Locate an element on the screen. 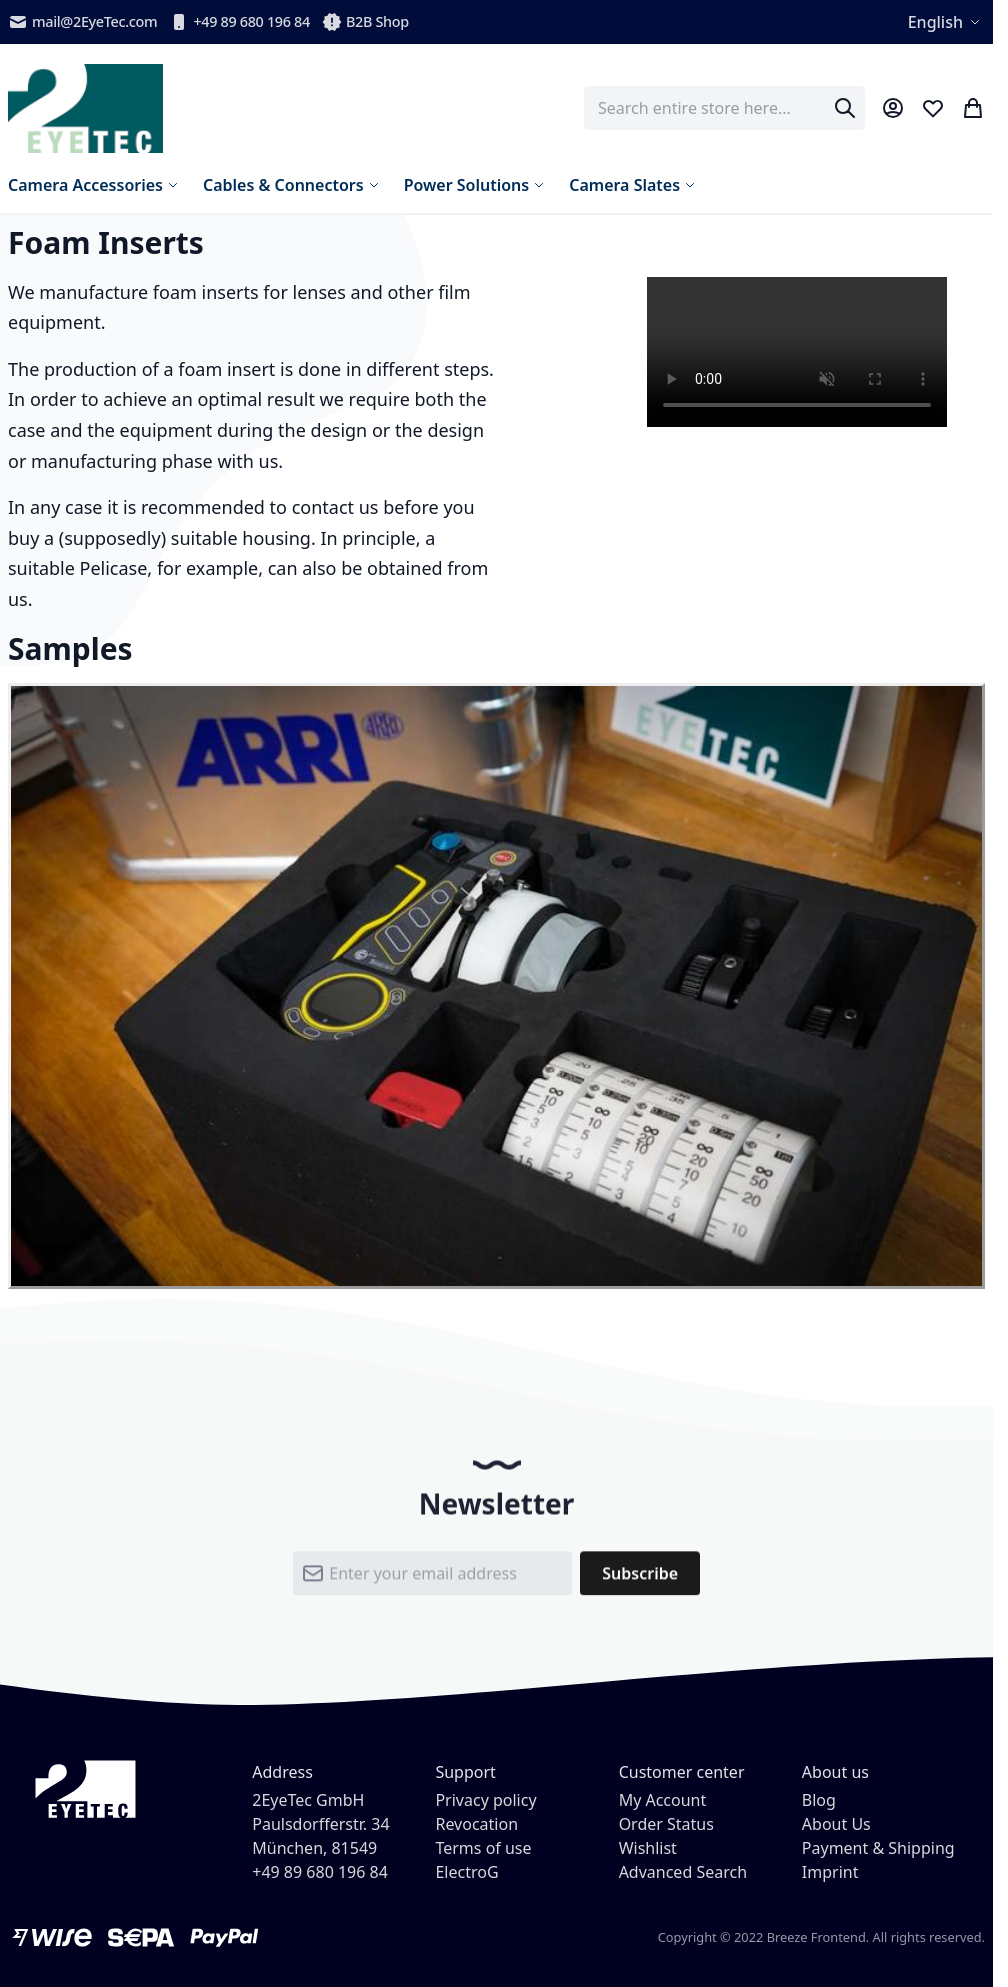  About Us is located at coordinates (836, 1824).